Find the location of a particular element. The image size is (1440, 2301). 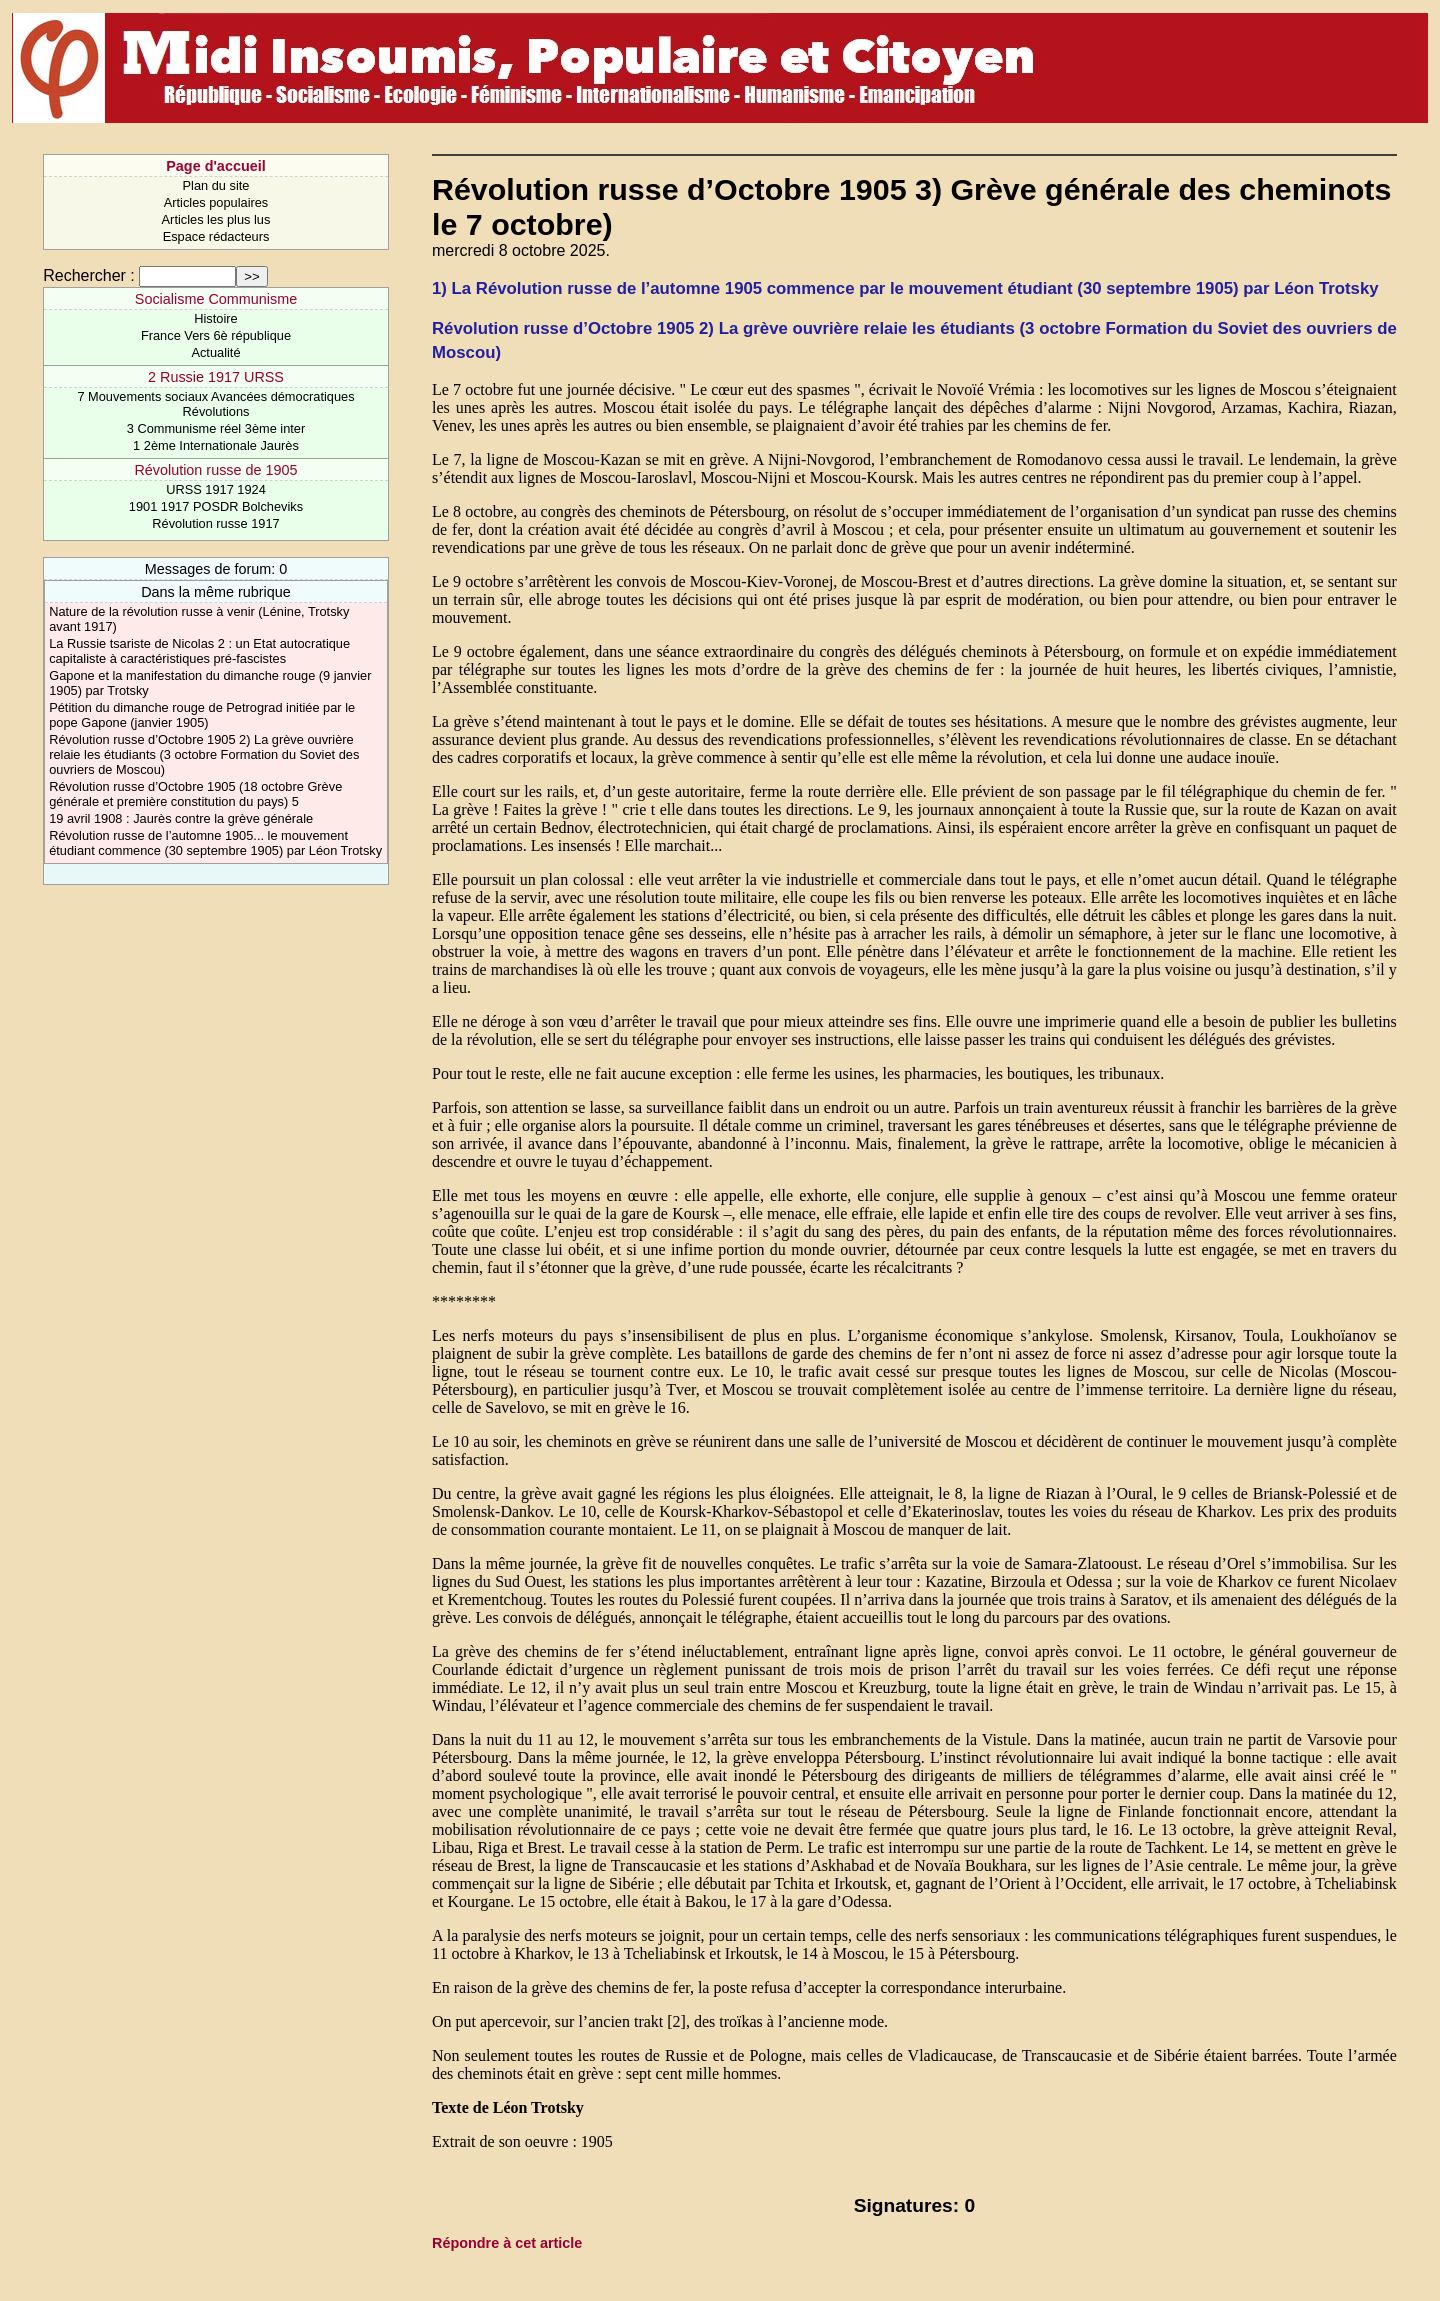

Pétition du dimanche rouge de Petrograd initiée par le pope Gapone (janvier 1905) is located at coordinates (202, 715).